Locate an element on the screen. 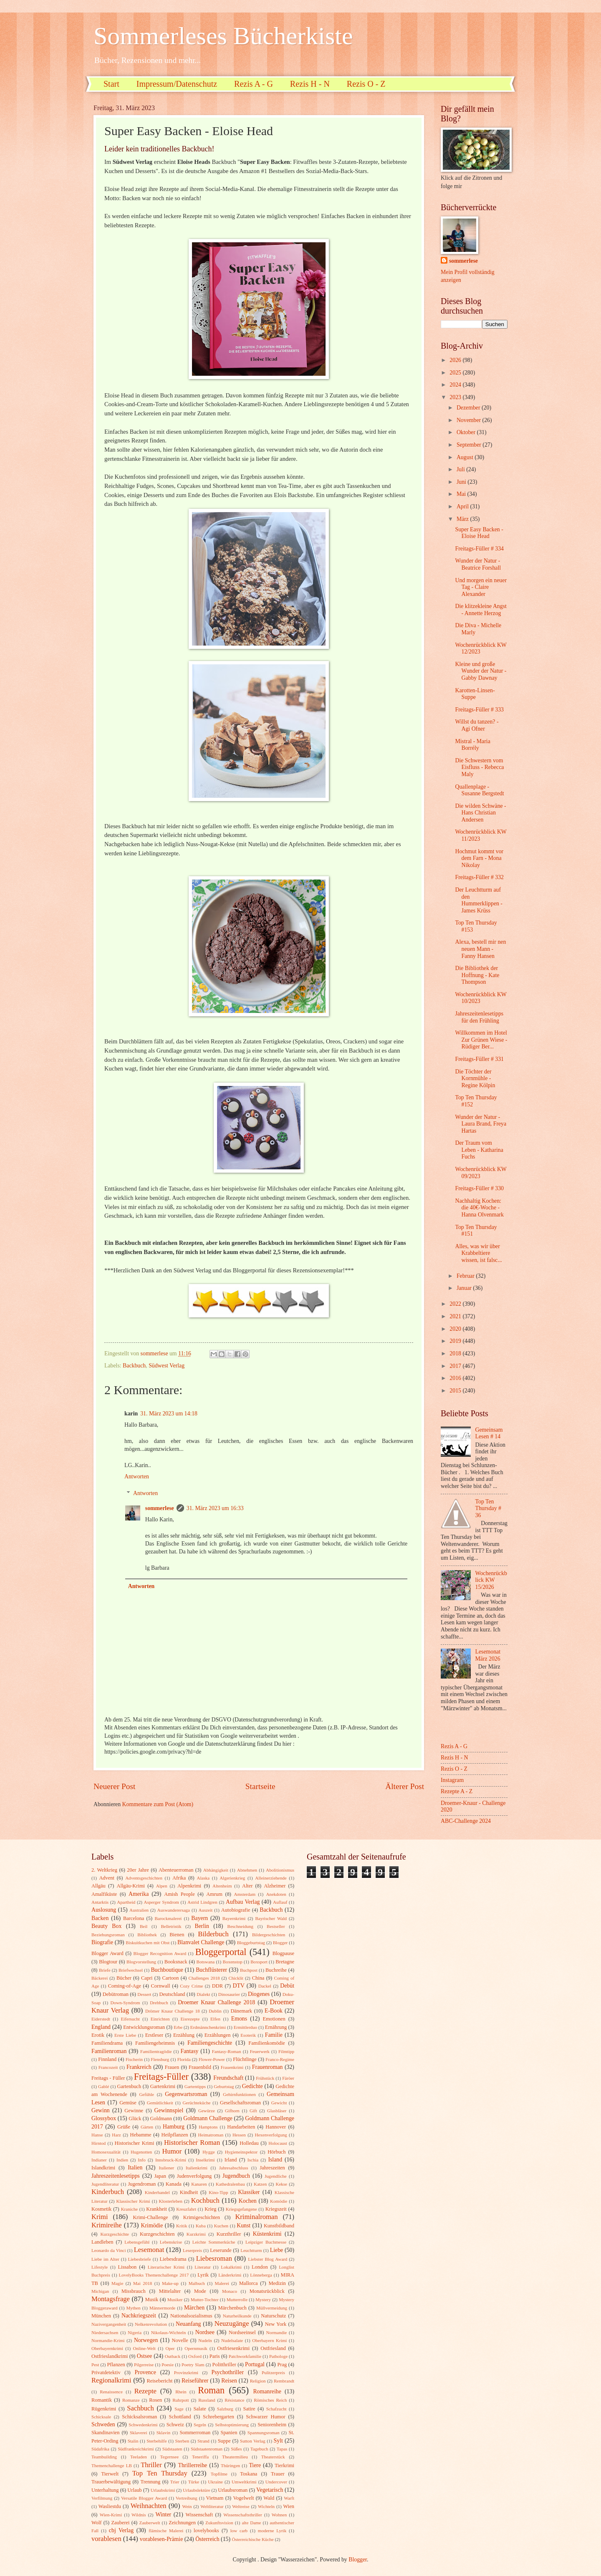 The height and width of the screenshot is (2576, 601). Top Ten Thursday # 36 is located at coordinates (488, 1508).